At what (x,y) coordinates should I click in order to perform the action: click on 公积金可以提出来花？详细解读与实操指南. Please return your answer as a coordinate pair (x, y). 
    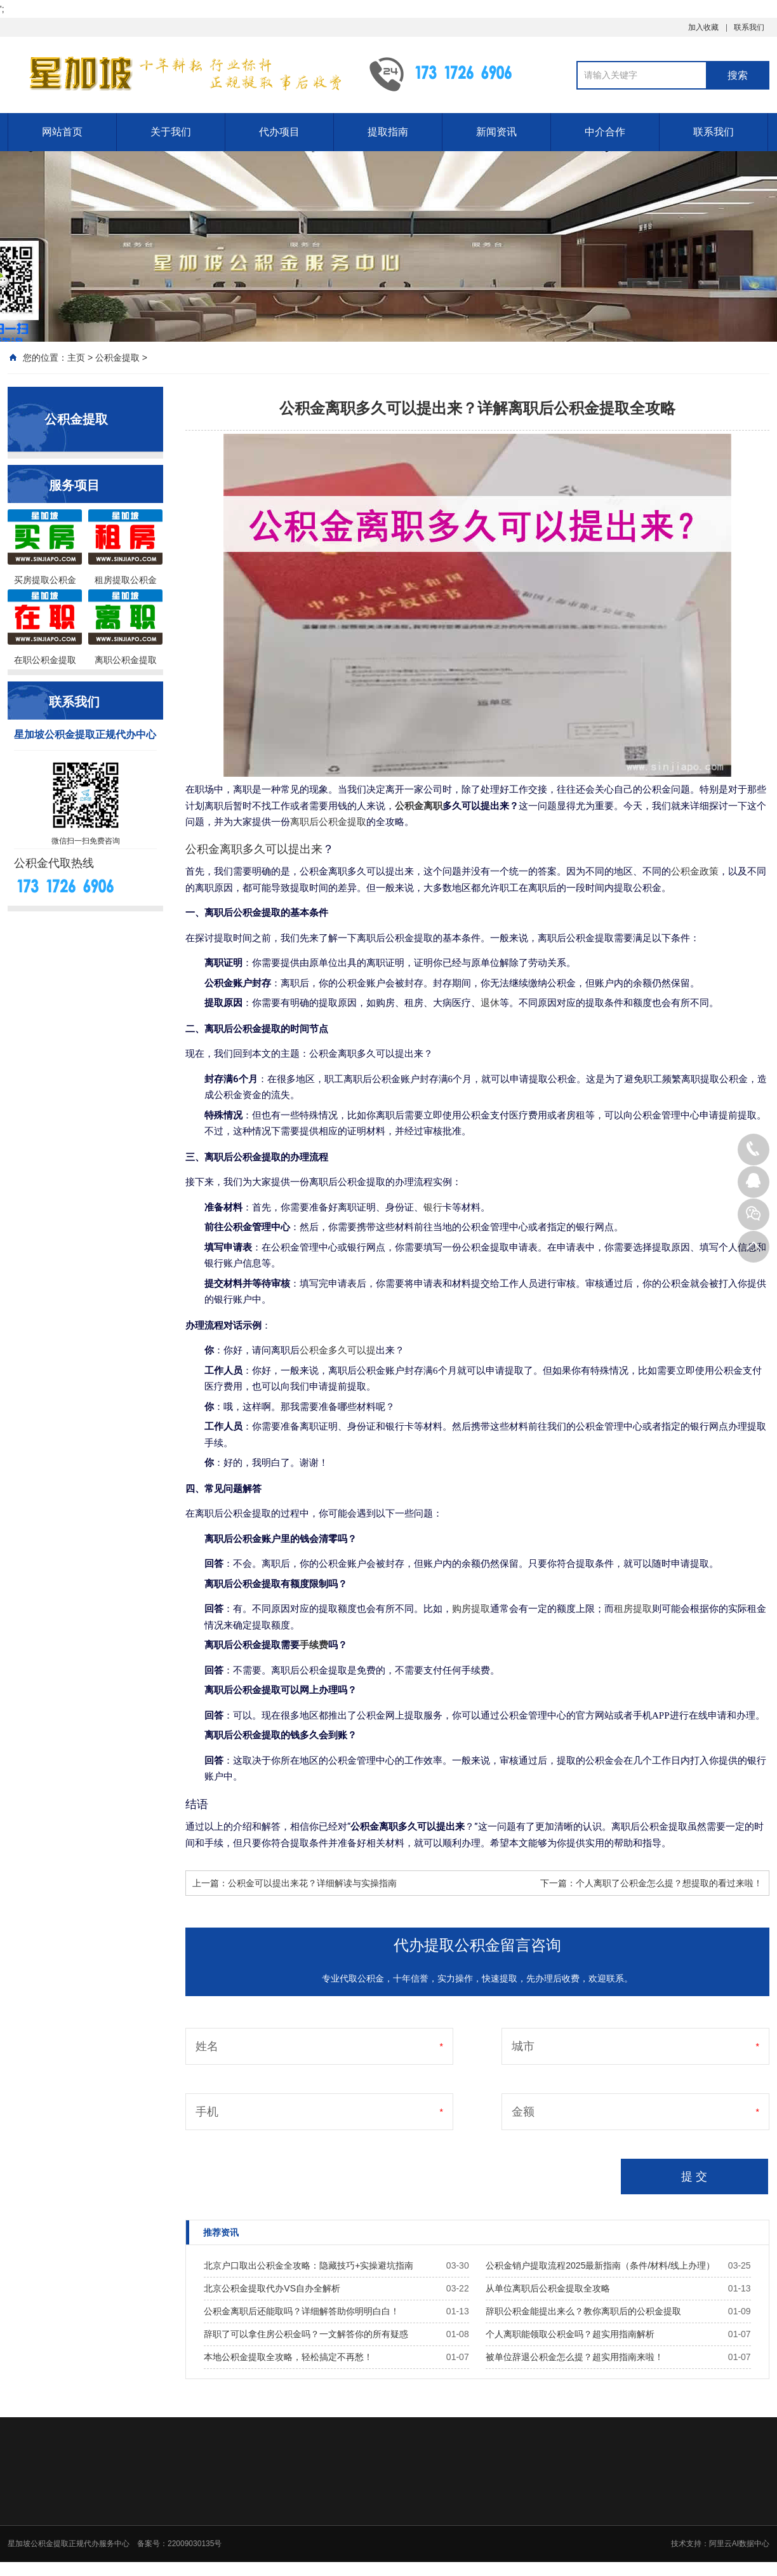
    Looking at the image, I should click on (312, 1883).